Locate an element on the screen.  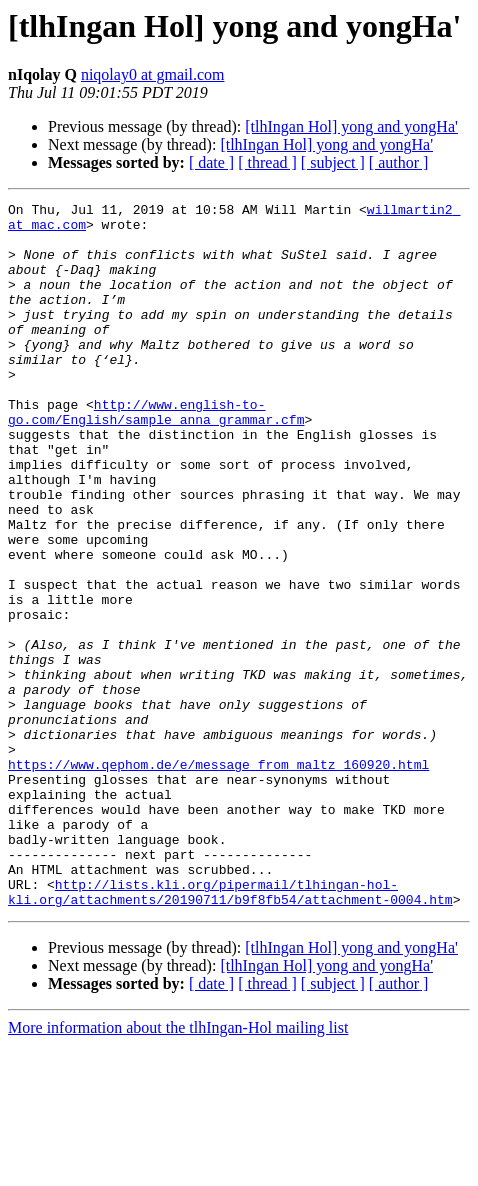
[ date ] is located at coordinates (211, 162).